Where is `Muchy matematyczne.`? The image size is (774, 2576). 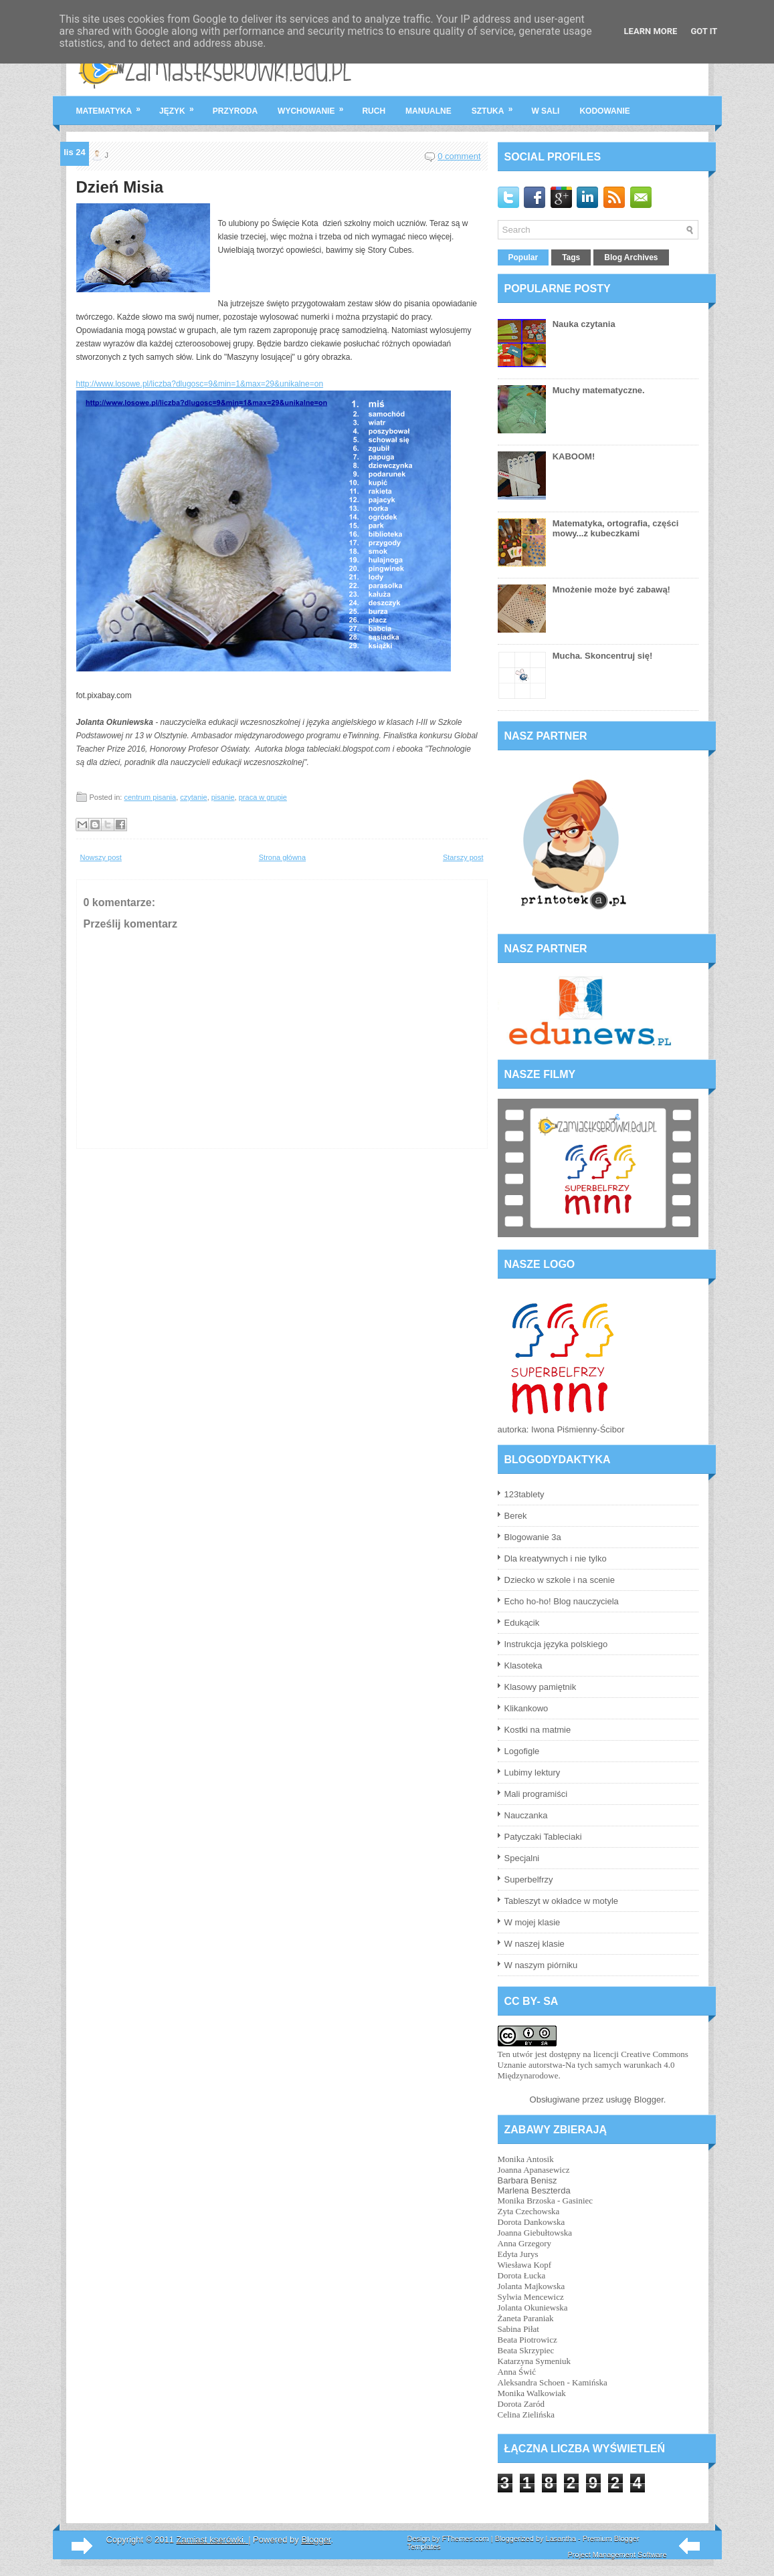
Muchy matematyczne. is located at coordinates (599, 390).